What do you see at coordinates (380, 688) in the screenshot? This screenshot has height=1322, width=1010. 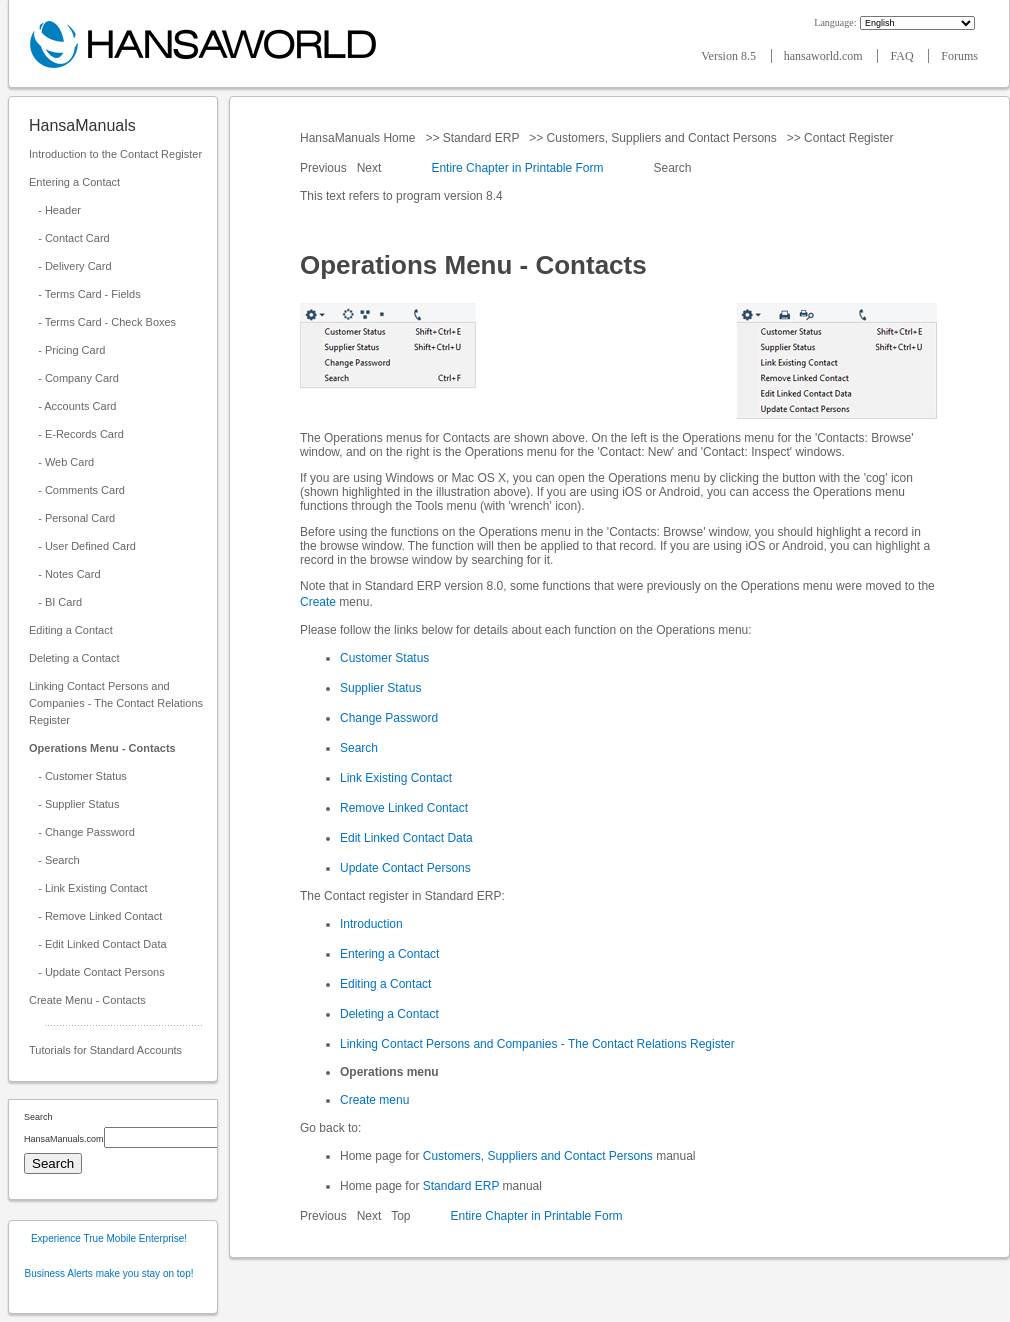 I see `Supplier Status` at bounding box center [380, 688].